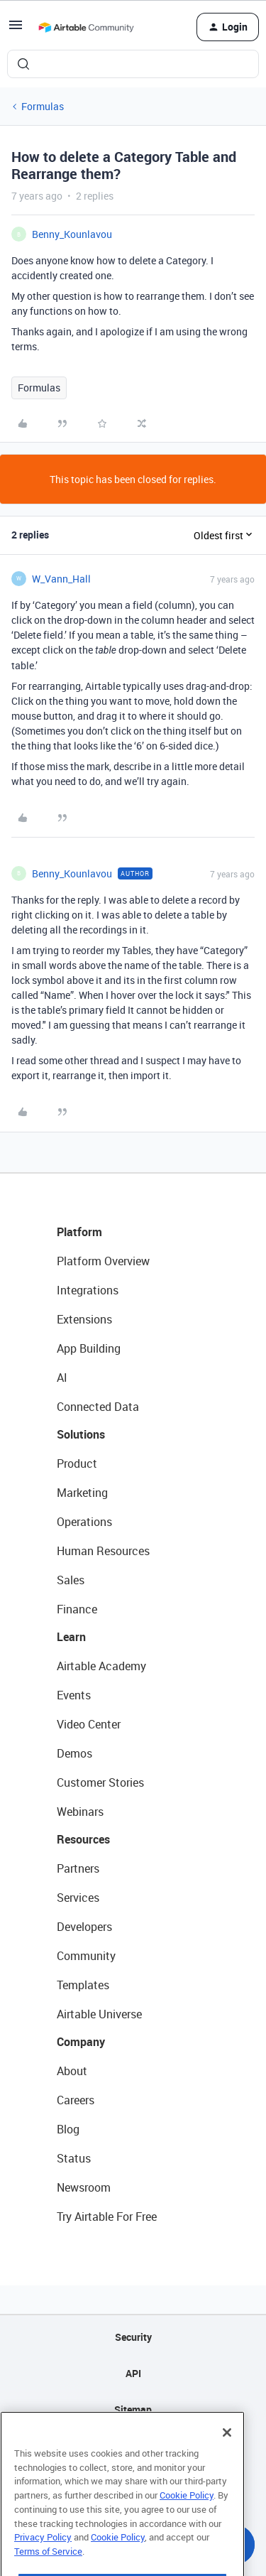  What do you see at coordinates (99, 2014) in the screenshot?
I see `Airtable Universe` at bounding box center [99, 2014].